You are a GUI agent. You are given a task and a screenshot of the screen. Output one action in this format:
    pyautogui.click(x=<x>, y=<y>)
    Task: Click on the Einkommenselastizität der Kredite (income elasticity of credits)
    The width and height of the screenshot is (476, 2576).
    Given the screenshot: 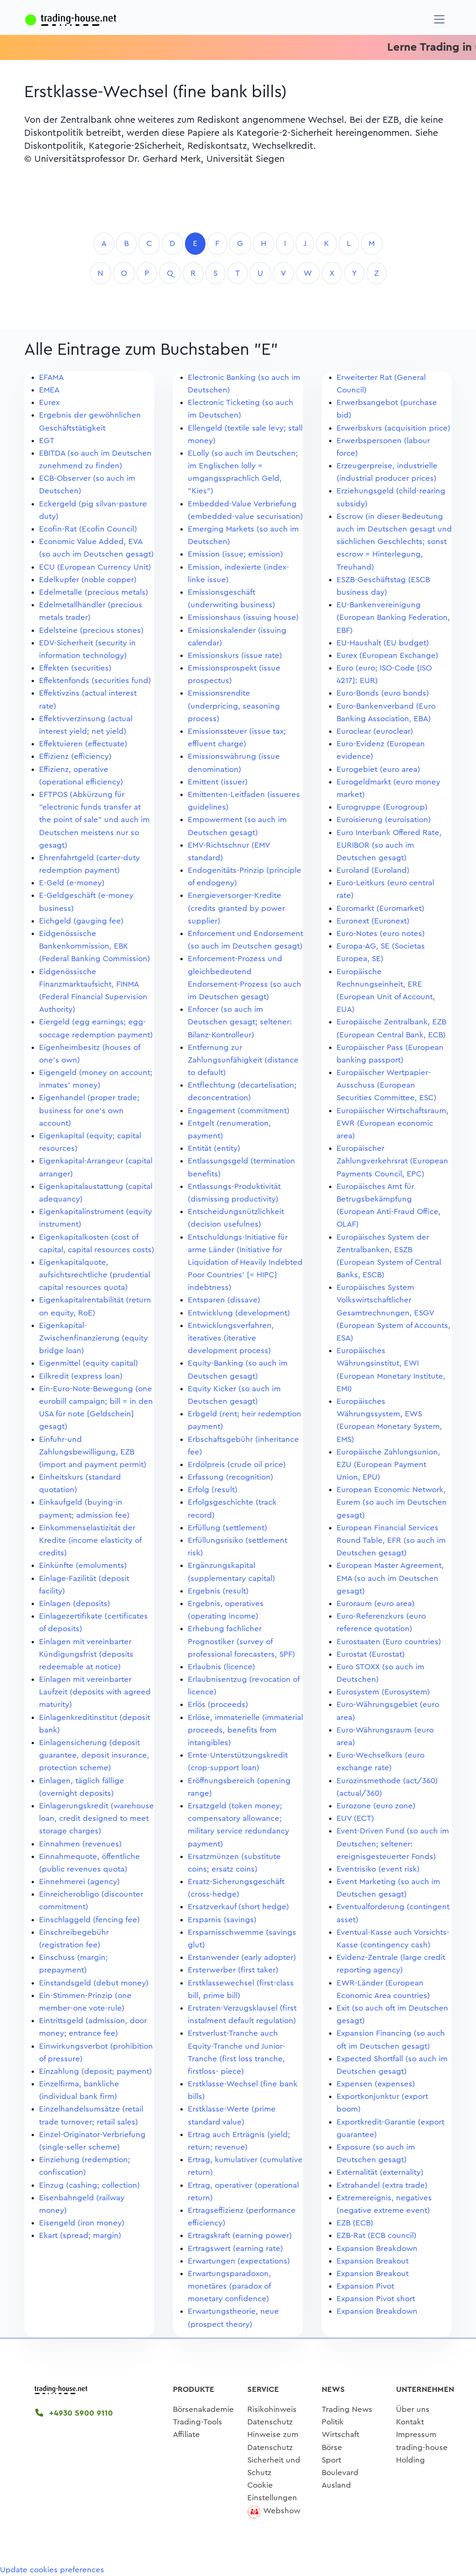 What is the action you would take?
    pyautogui.click(x=90, y=1540)
    